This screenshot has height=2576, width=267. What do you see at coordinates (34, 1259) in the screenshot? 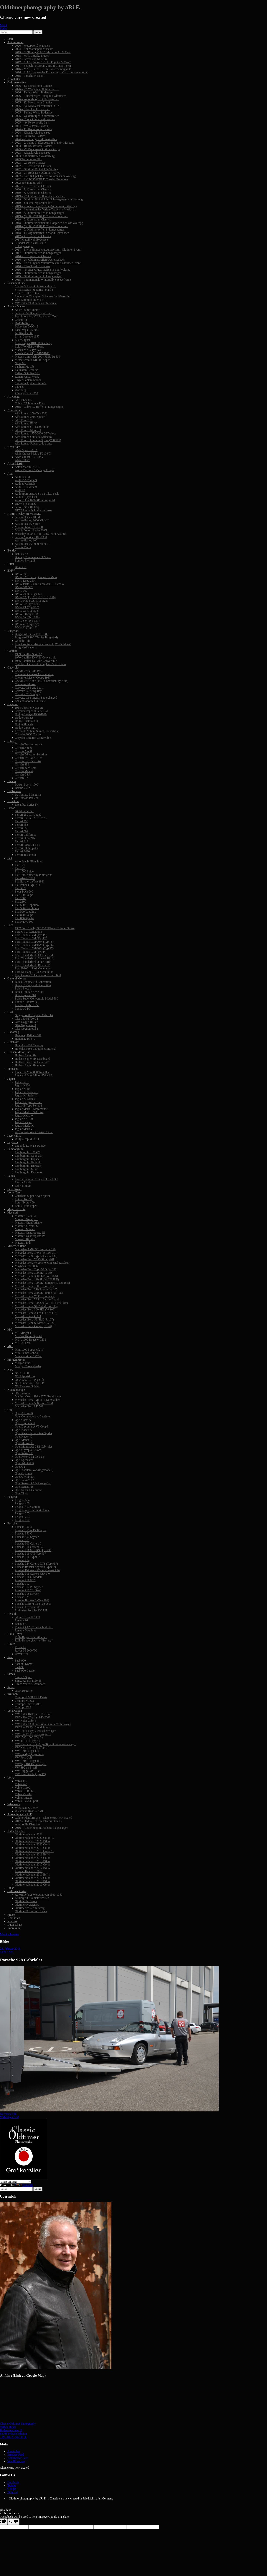
I see `Mercedes-Benz W 25 Silberpfeil` at bounding box center [34, 1259].